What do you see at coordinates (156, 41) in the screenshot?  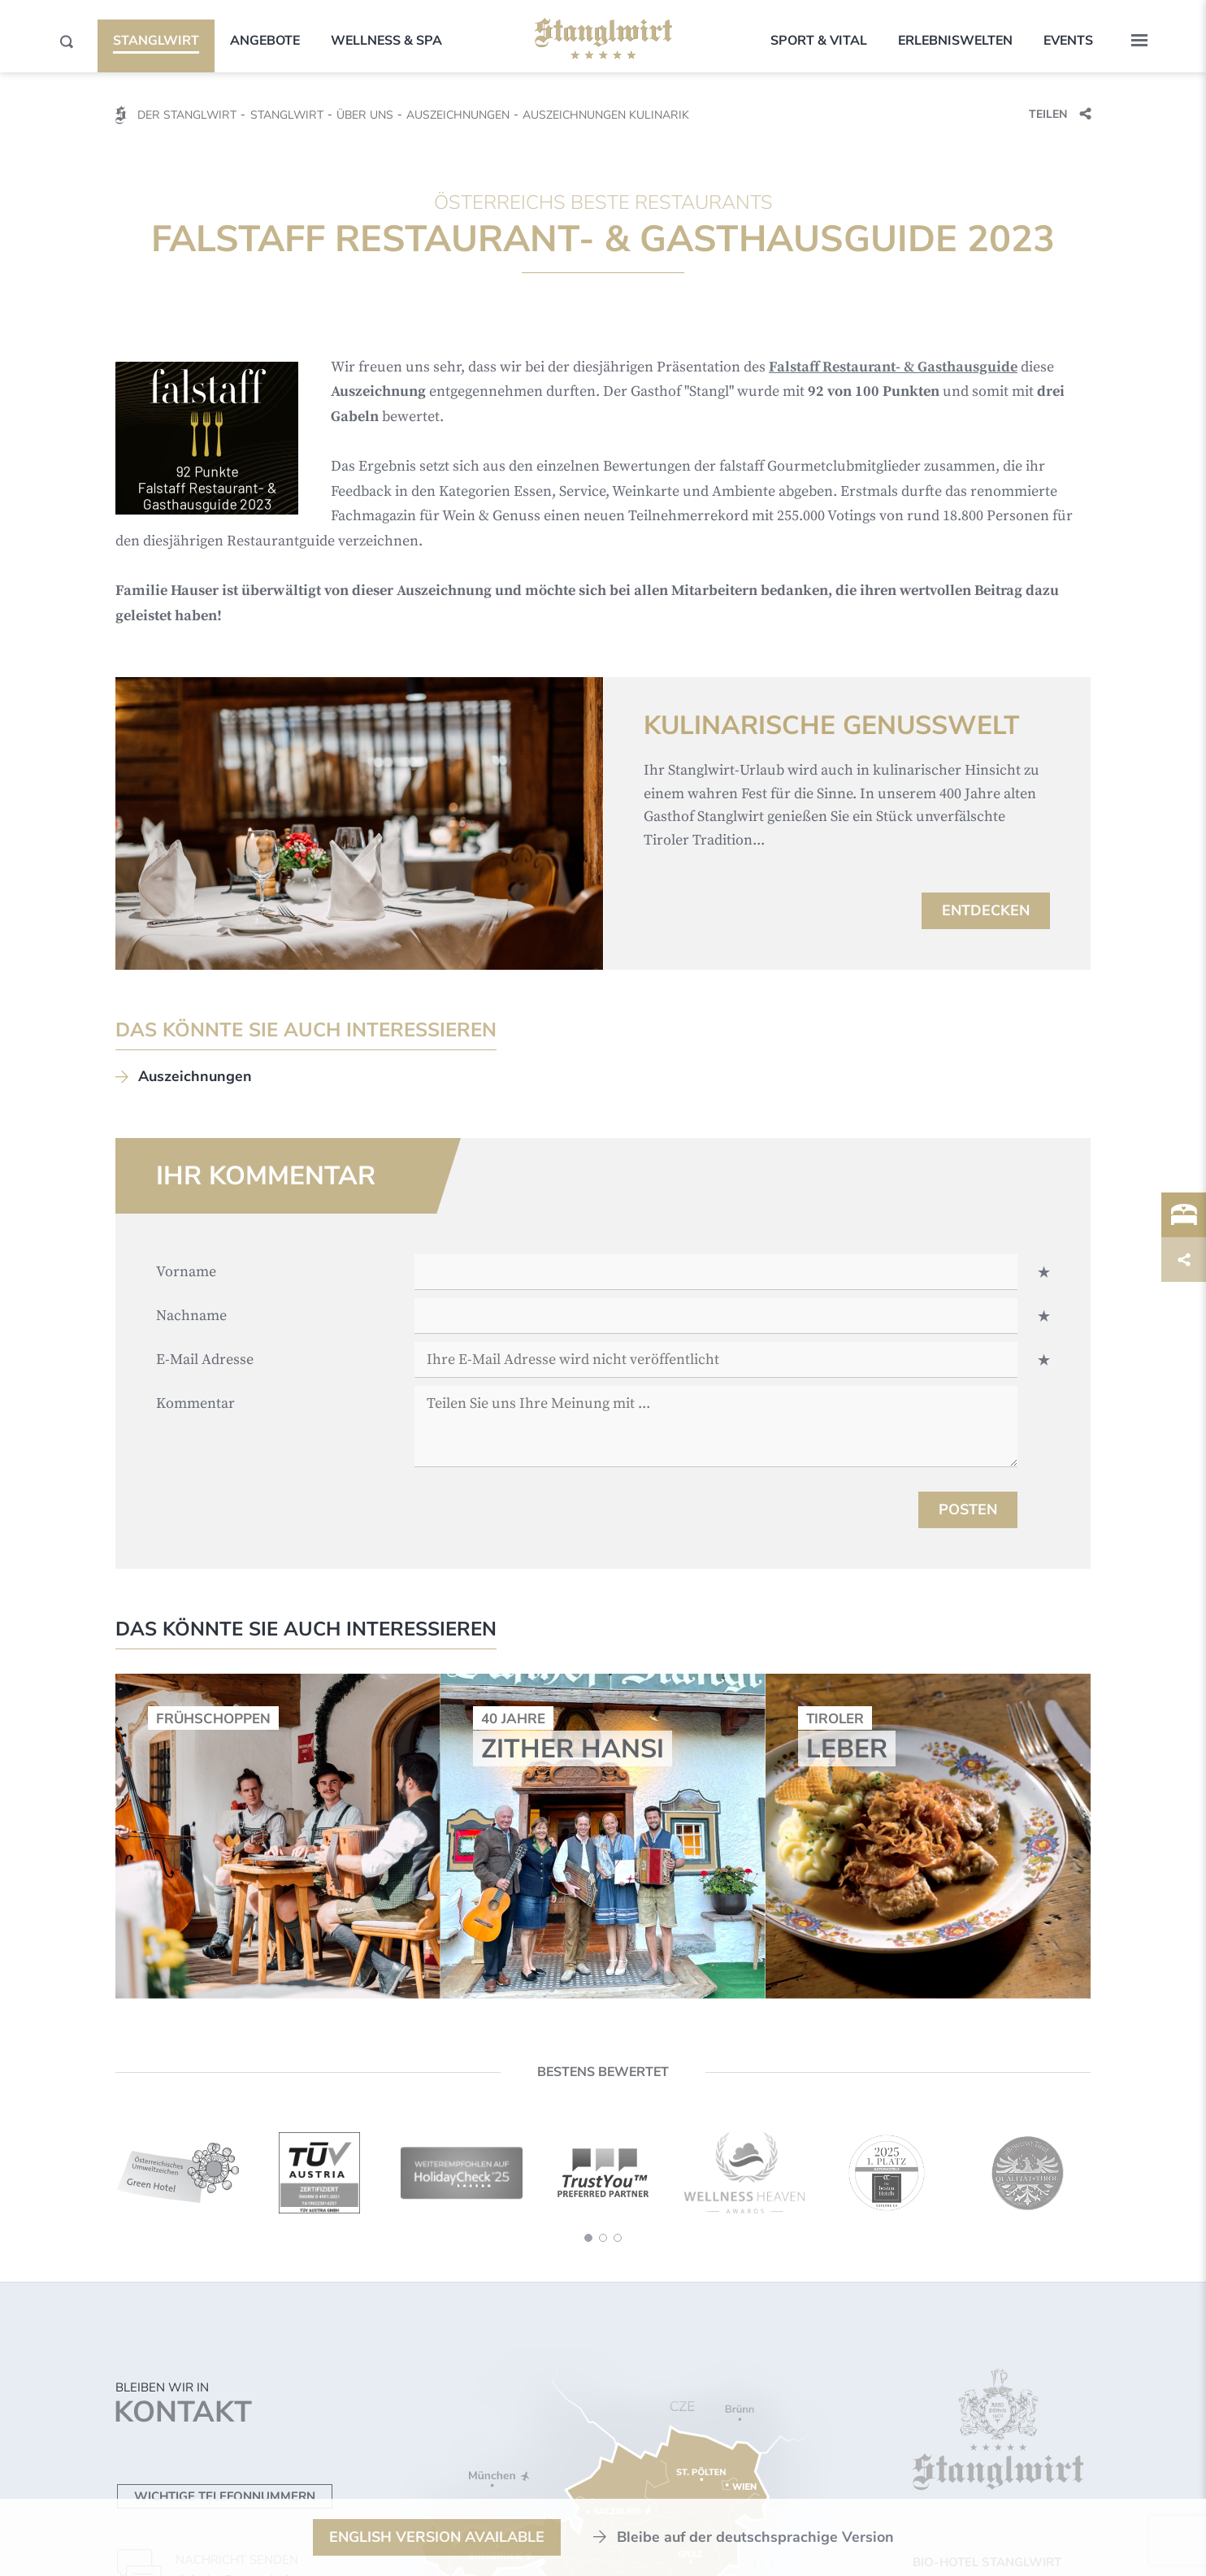 I see `Stanglwirt` at bounding box center [156, 41].